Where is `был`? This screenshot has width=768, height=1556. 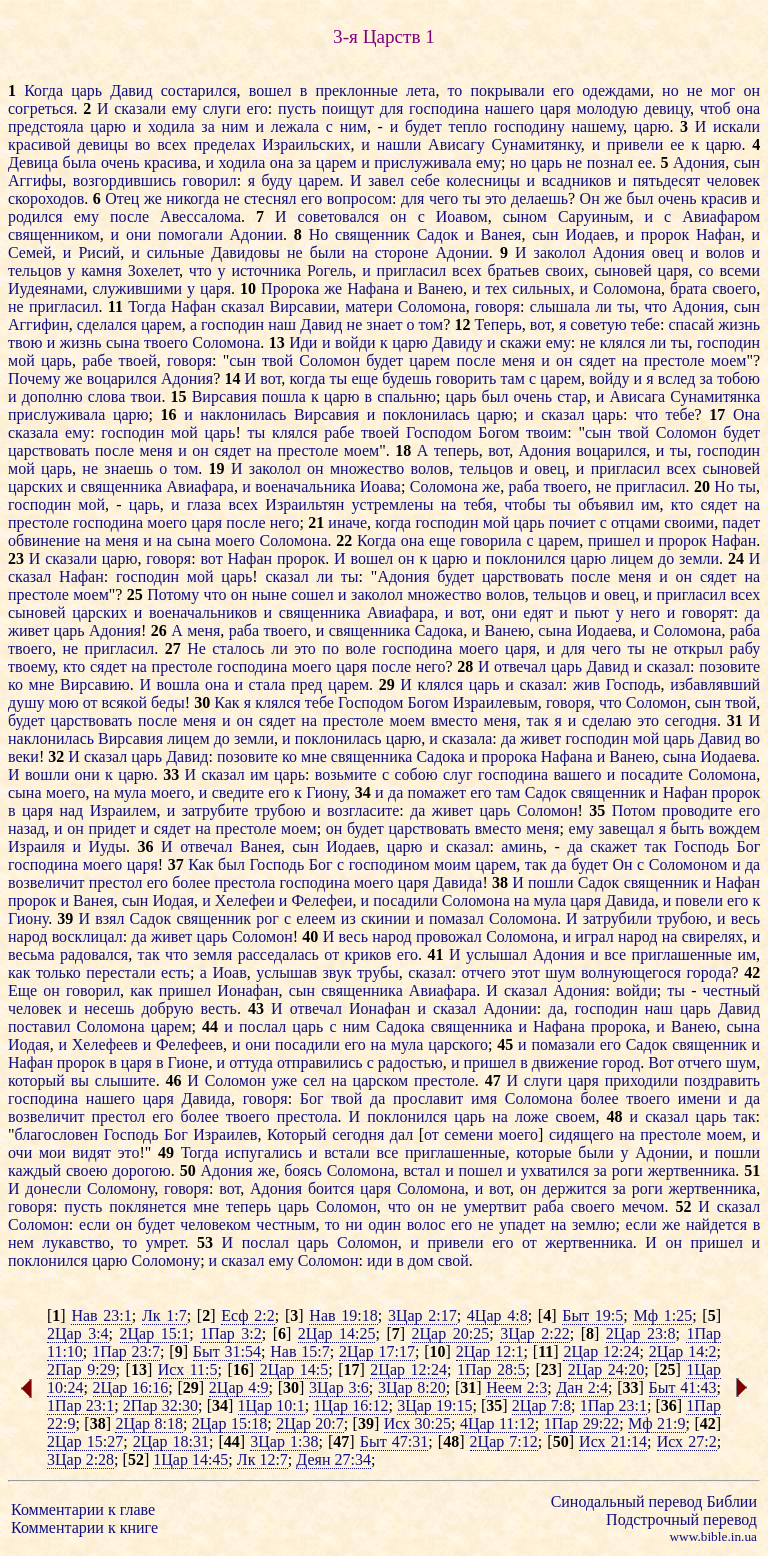 был is located at coordinates (640, 198).